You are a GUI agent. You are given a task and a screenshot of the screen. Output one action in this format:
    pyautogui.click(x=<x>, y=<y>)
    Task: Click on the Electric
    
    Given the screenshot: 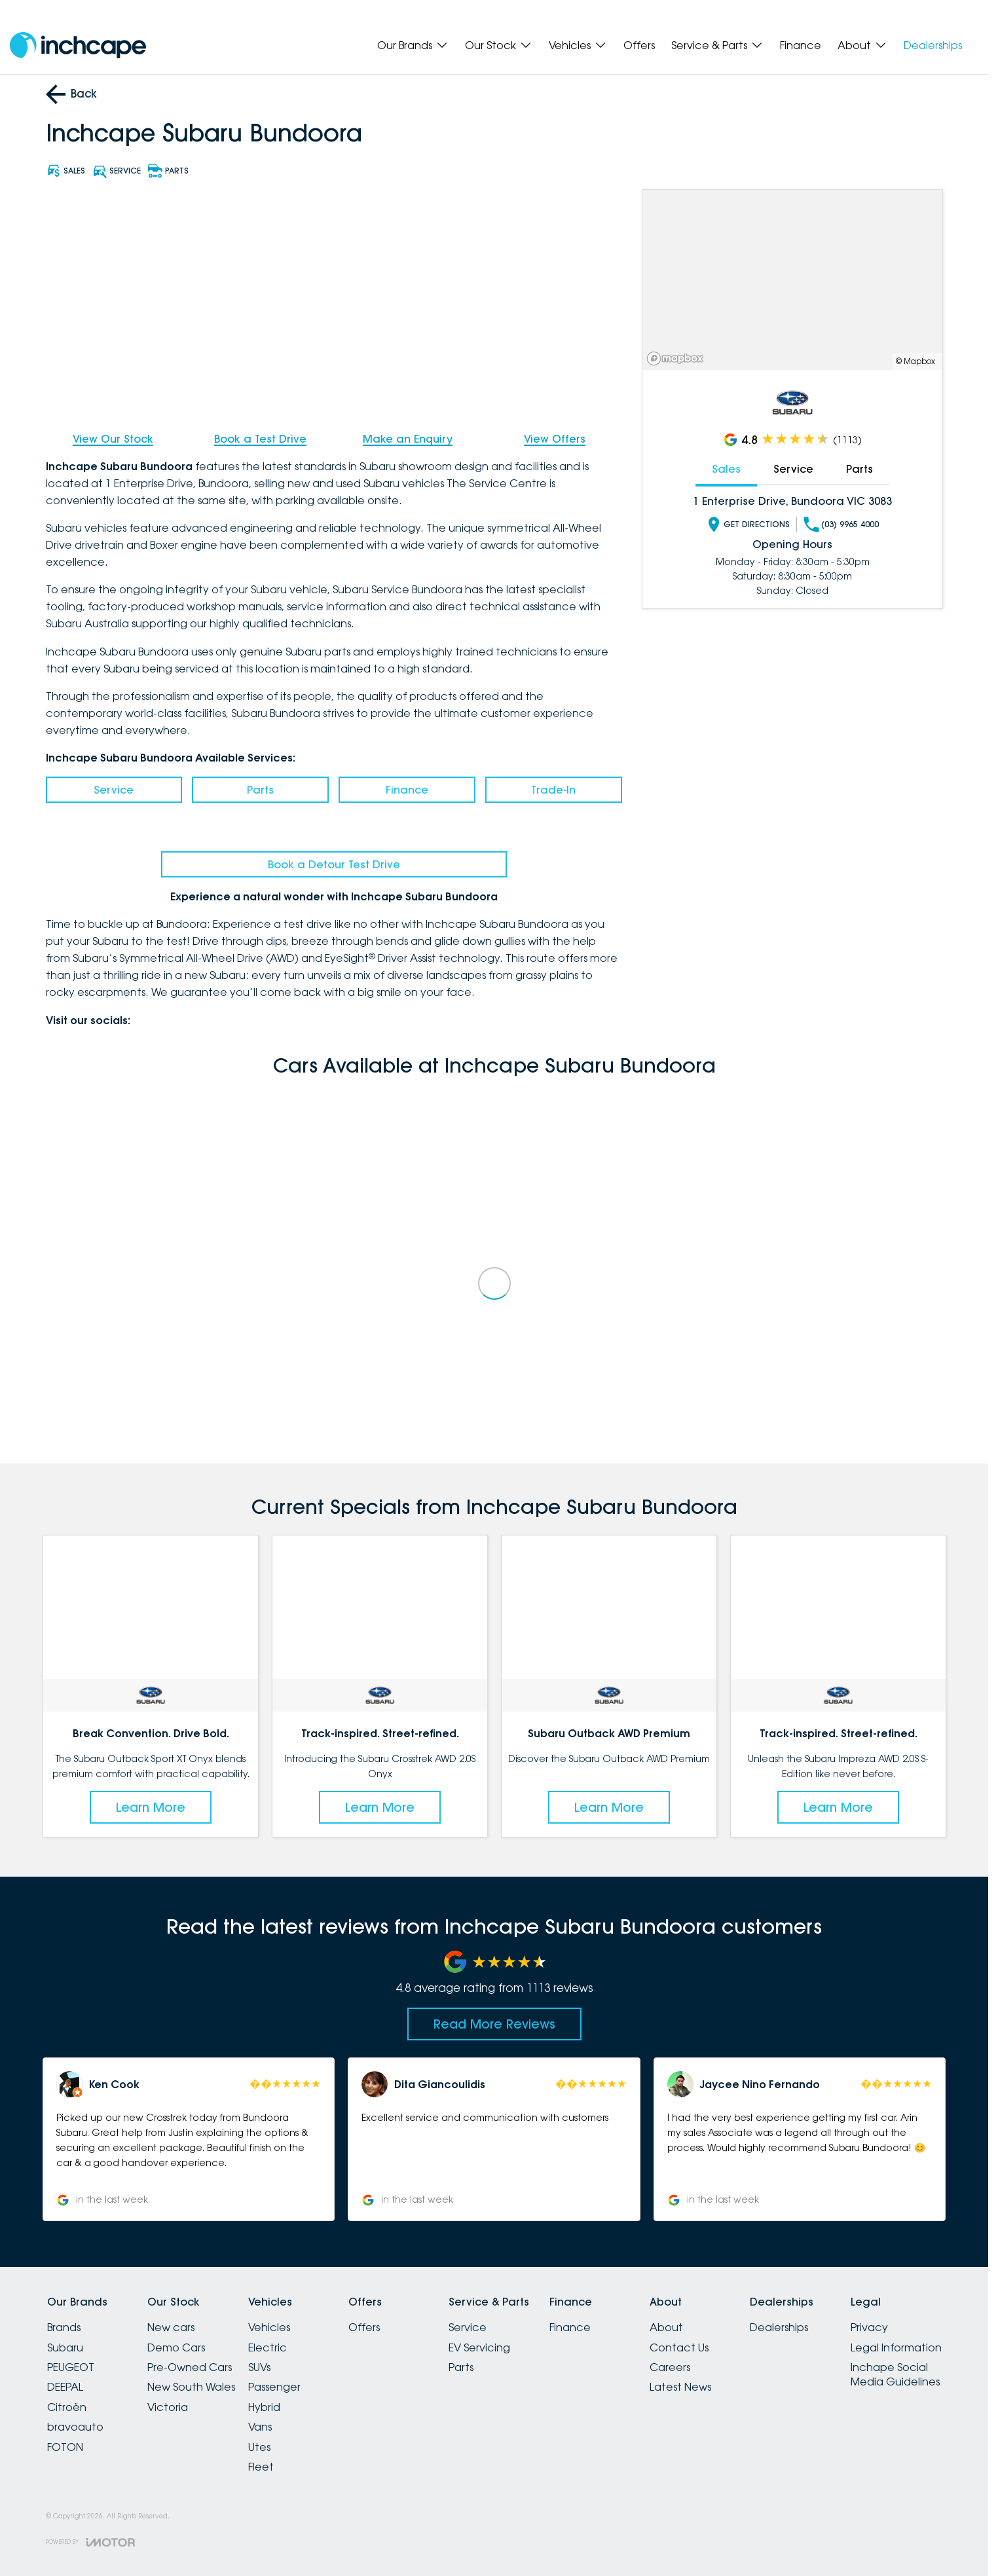 What is the action you would take?
    pyautogui.click(x=267, y=2347)
    